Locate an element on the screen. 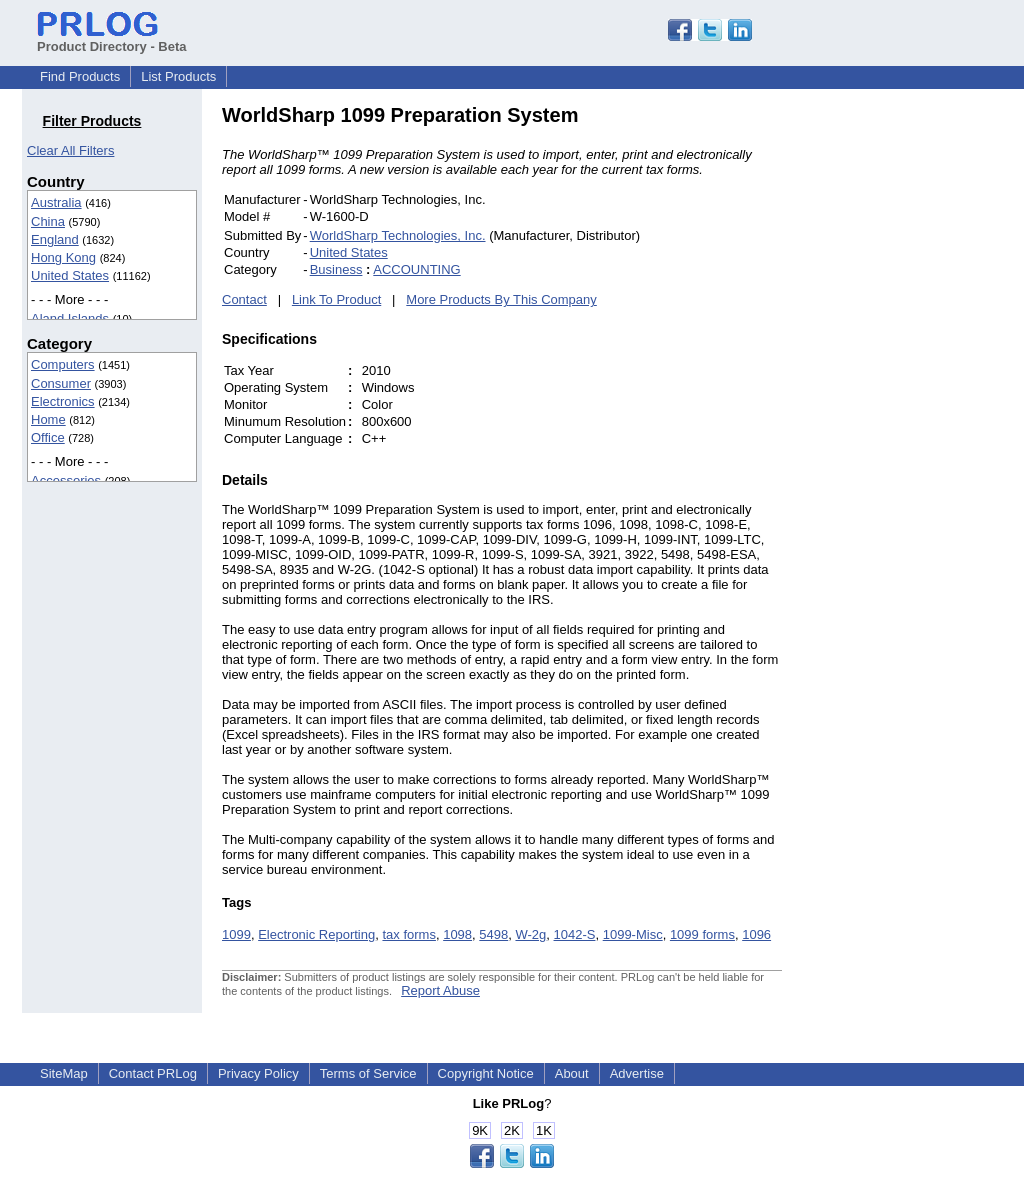  1099 forms is located at coordinates (702, 934).